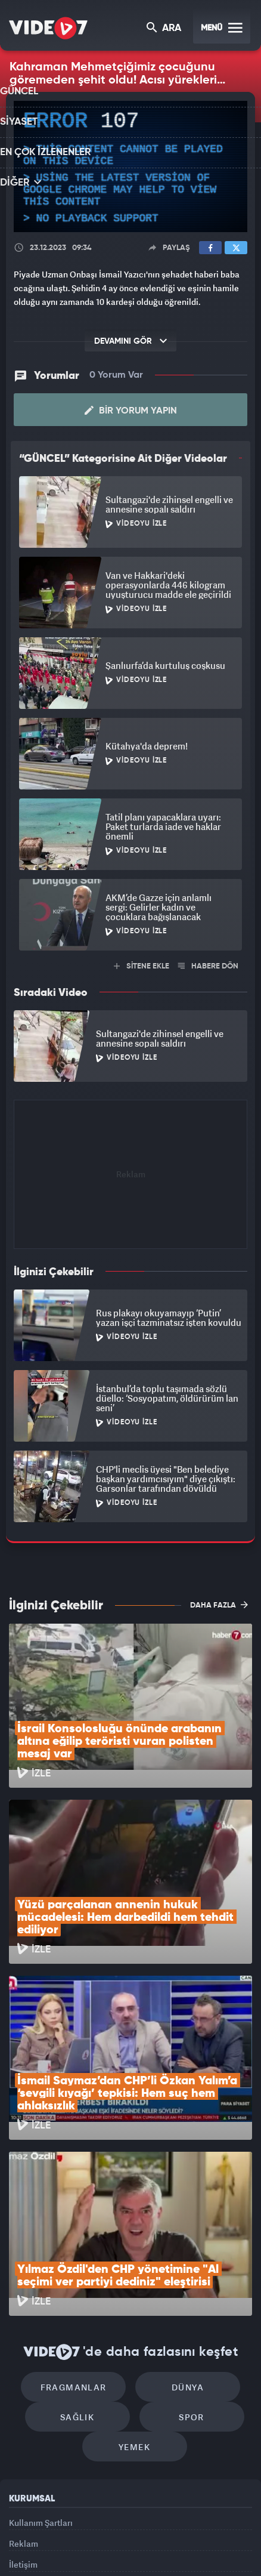 The image size is (261, 2576). I want to click on Kanal 7, so click(28, 2532).